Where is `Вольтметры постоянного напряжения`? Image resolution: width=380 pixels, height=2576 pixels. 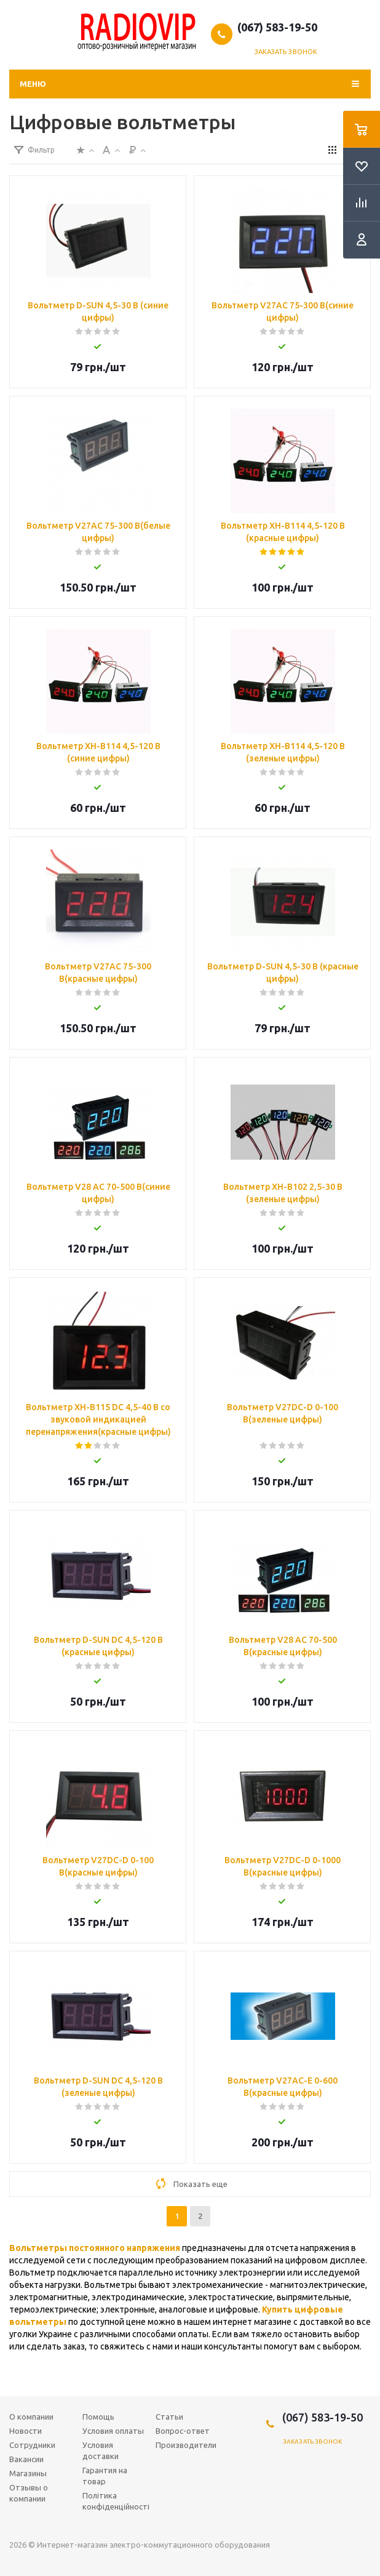
Вольтметры постоянного напряжения is located at coordinates (94, 2248).